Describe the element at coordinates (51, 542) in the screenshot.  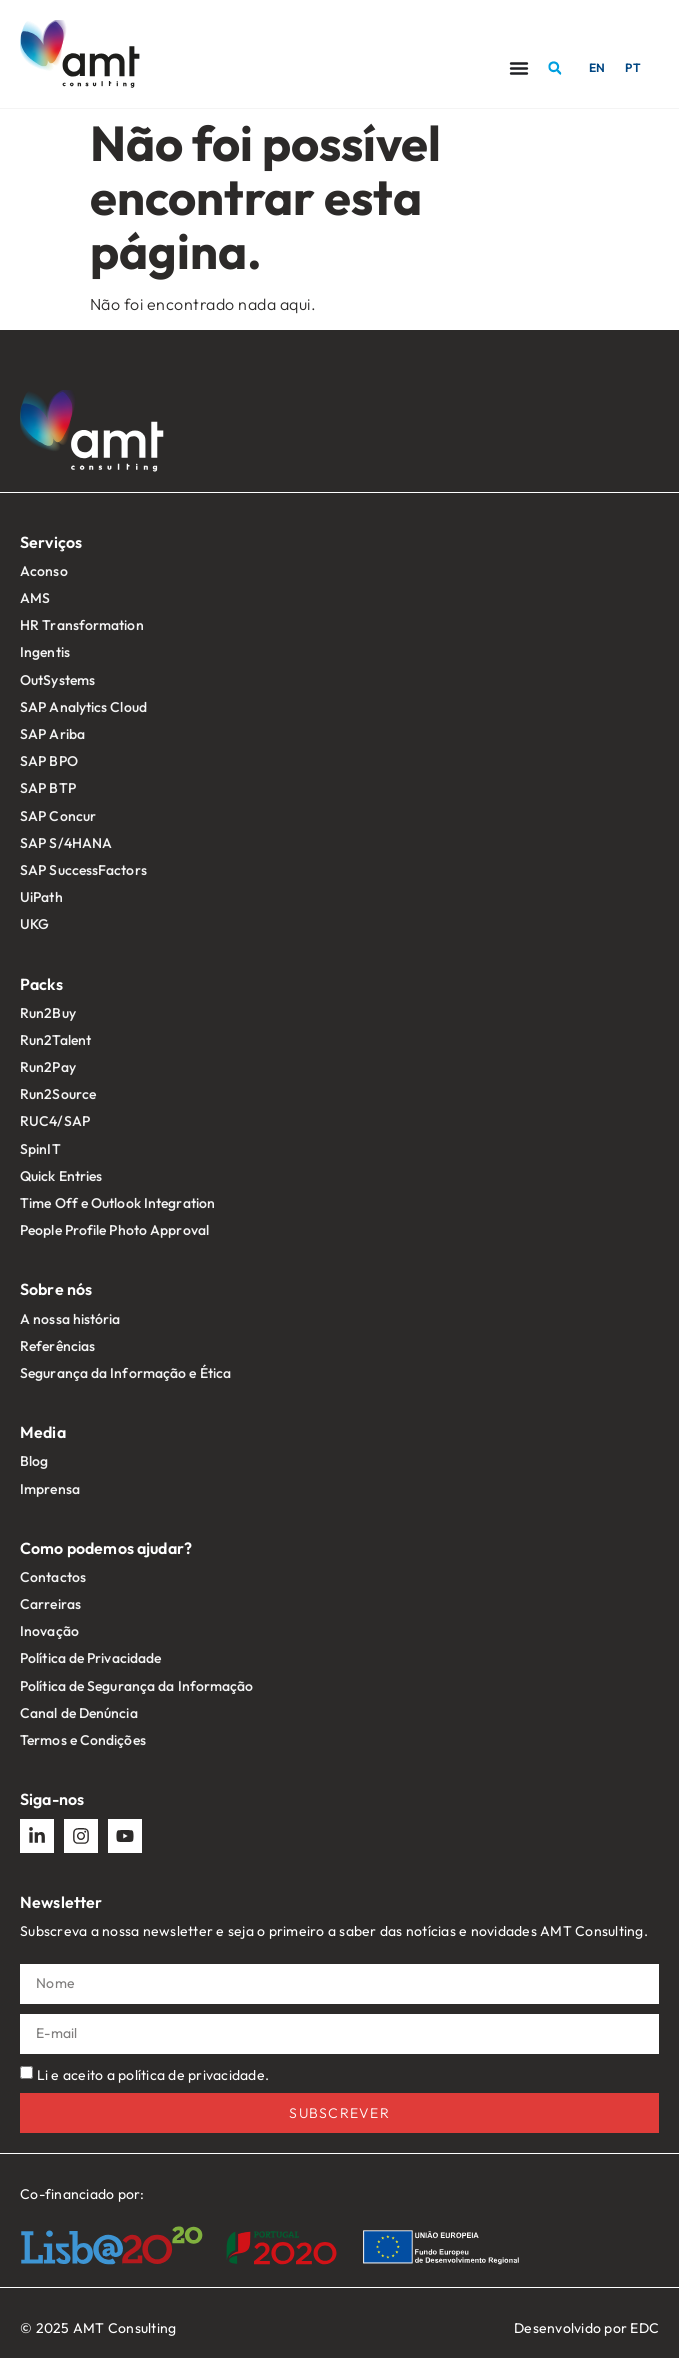
I see `Serviços` at that location.